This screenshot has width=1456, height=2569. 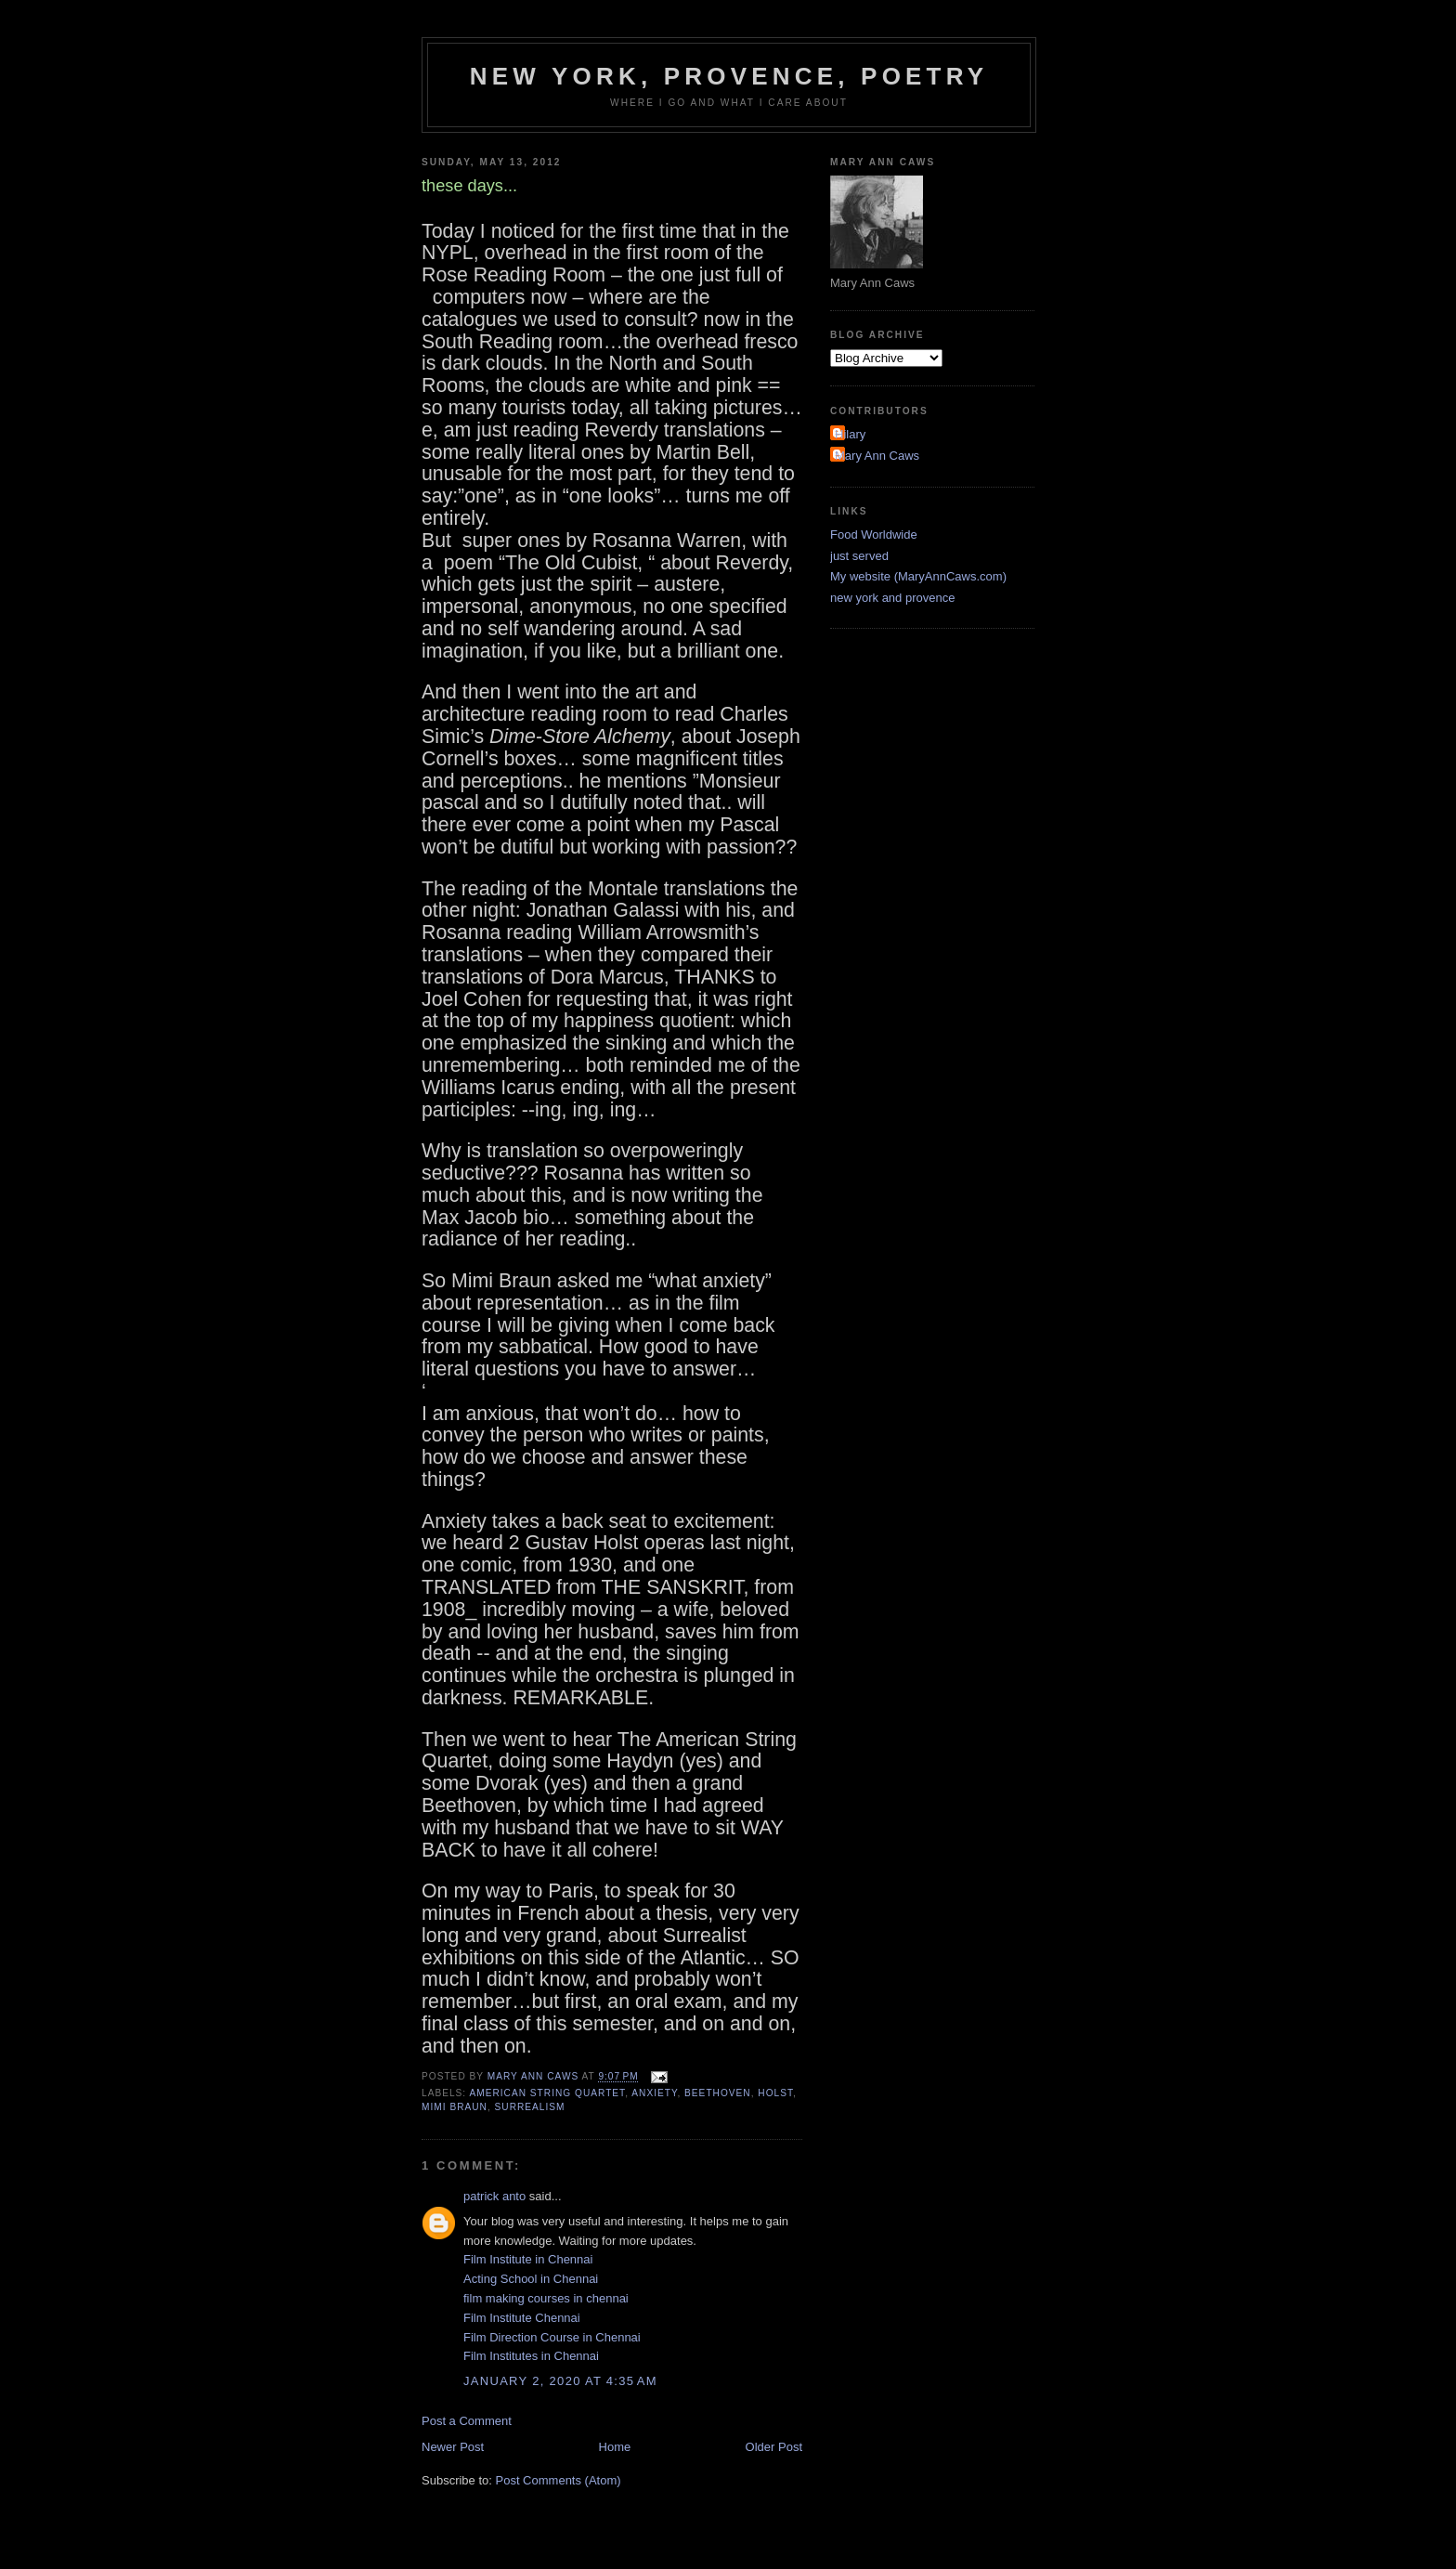 I want to click on Newer Post, so click(x=453, y=2447).